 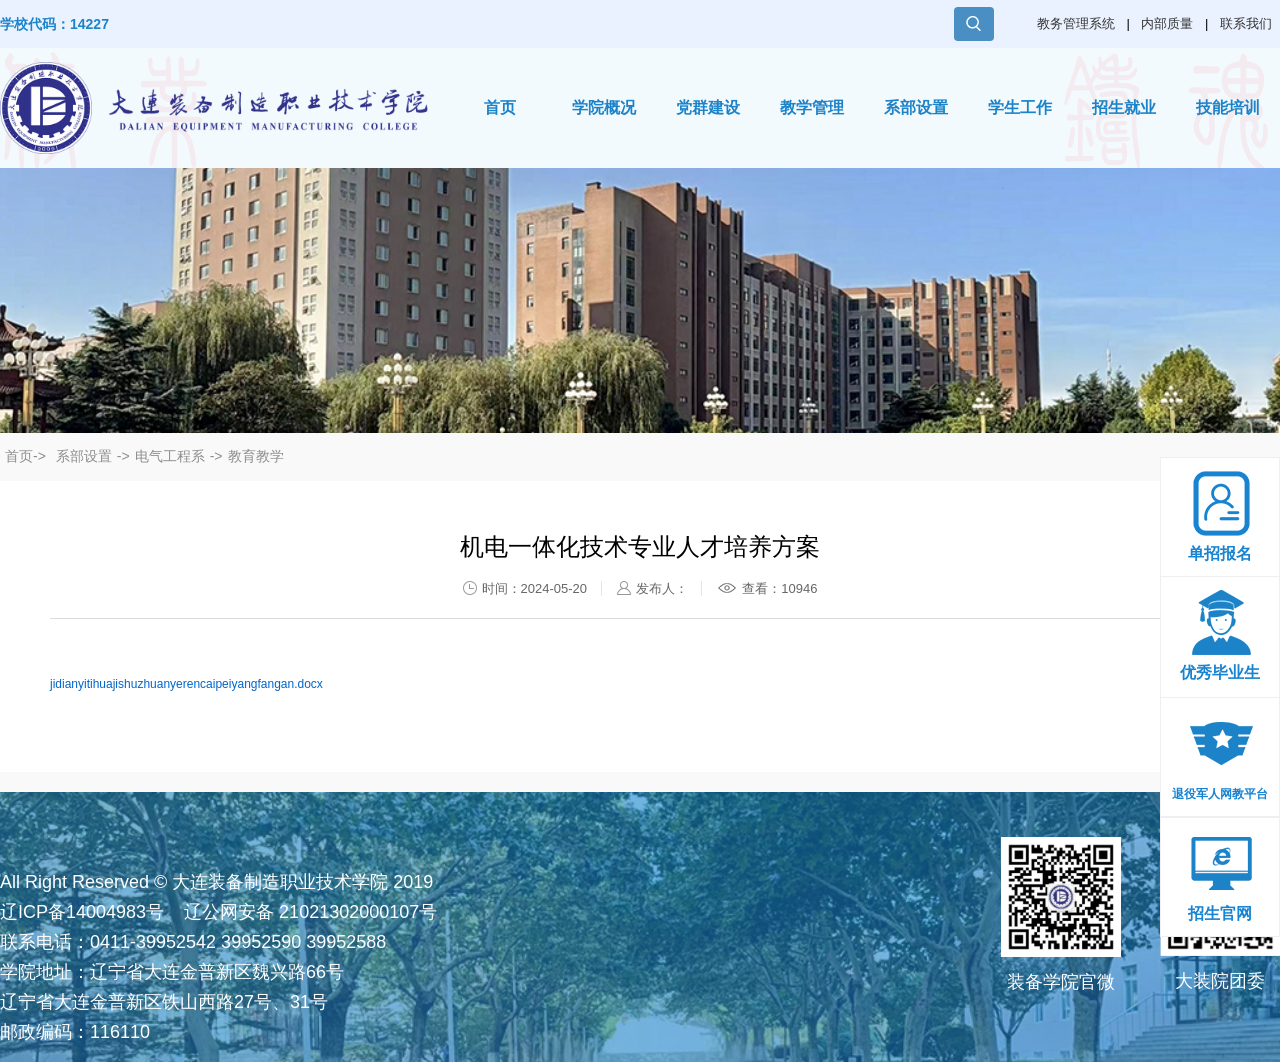 I want to click on 教学管理, so click(x=812, y=107).